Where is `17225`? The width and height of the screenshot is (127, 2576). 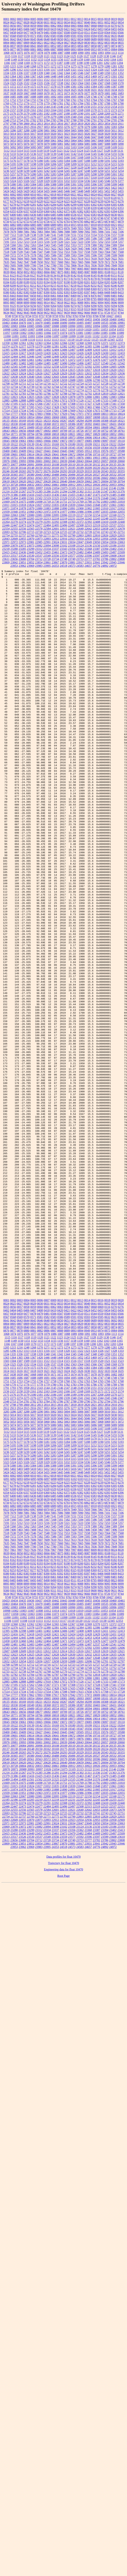
17225 is located at coordinates (22, 403).